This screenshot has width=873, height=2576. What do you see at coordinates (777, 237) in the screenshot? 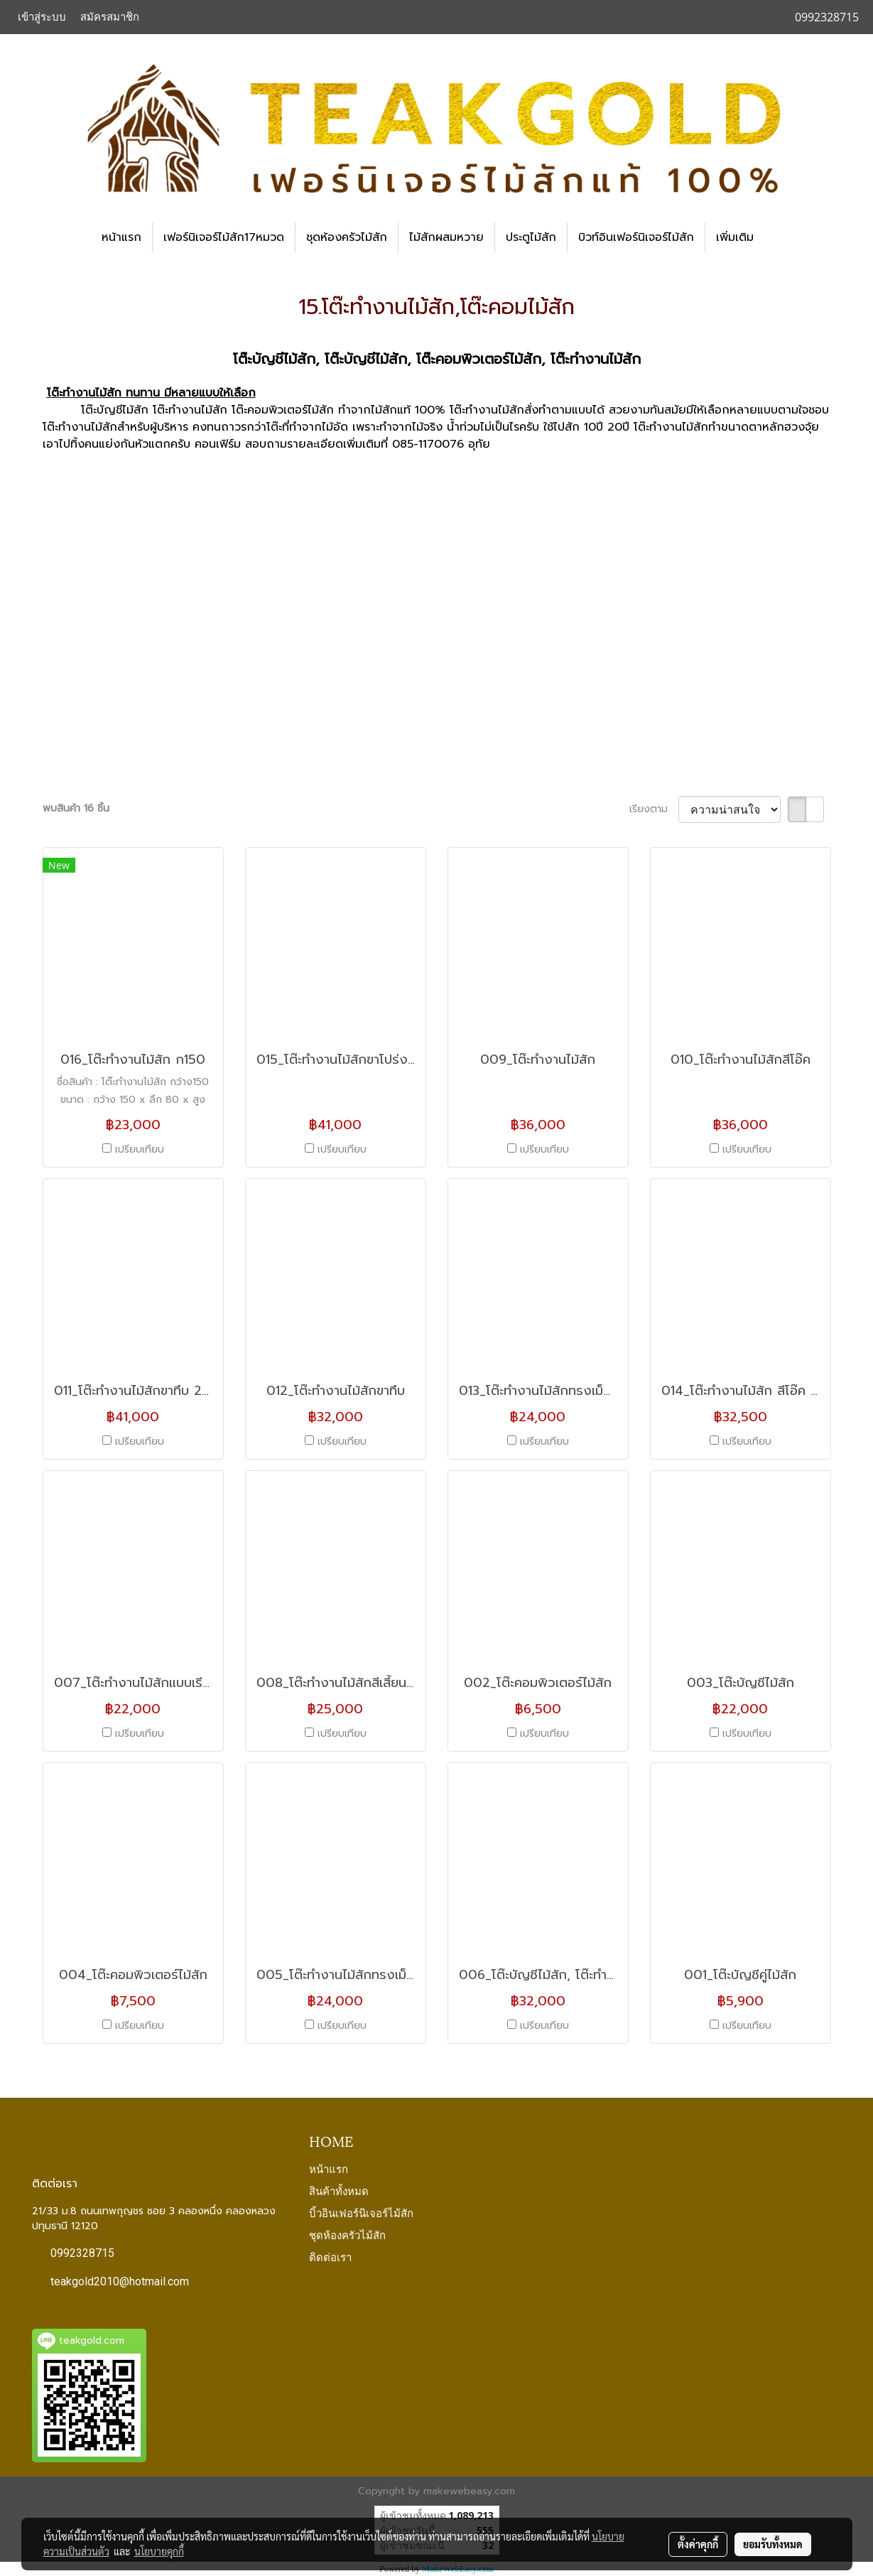
I see `[button]` at bounding box center [777, 237].